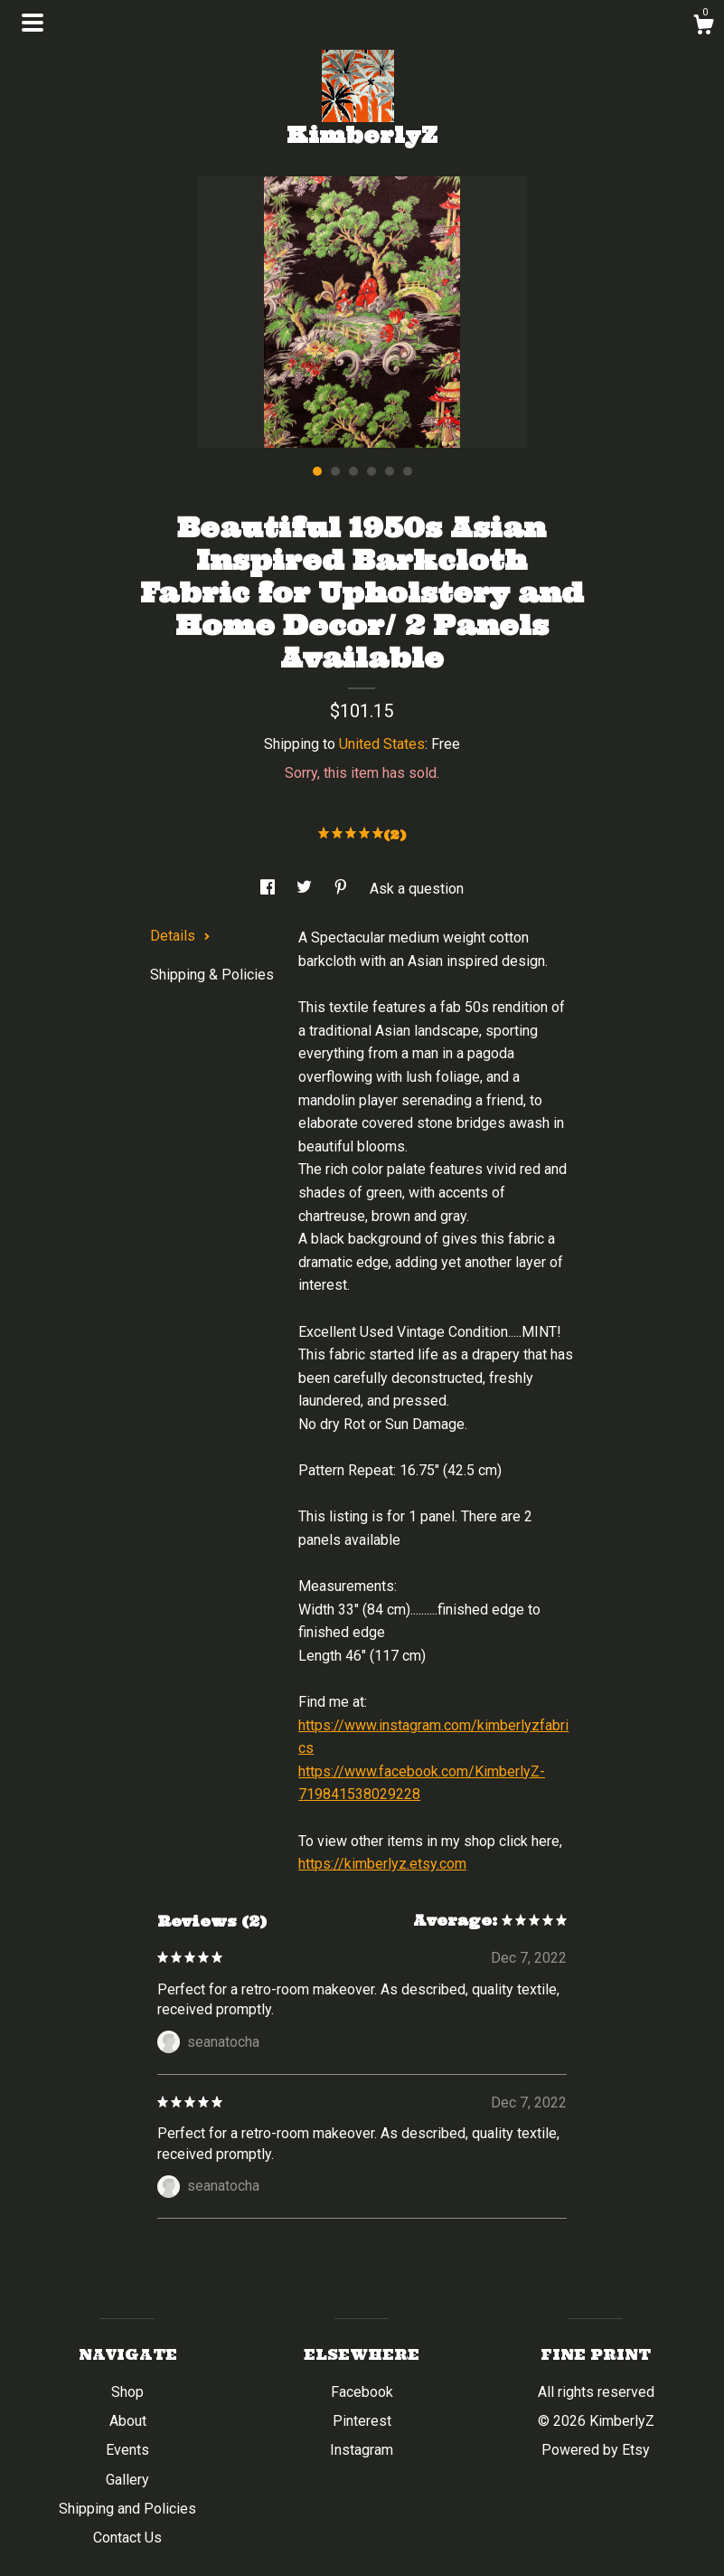  What do you see at coordinates (127, 2420) in the screenshot?
I see `About` at bounding box center [127, 2420].